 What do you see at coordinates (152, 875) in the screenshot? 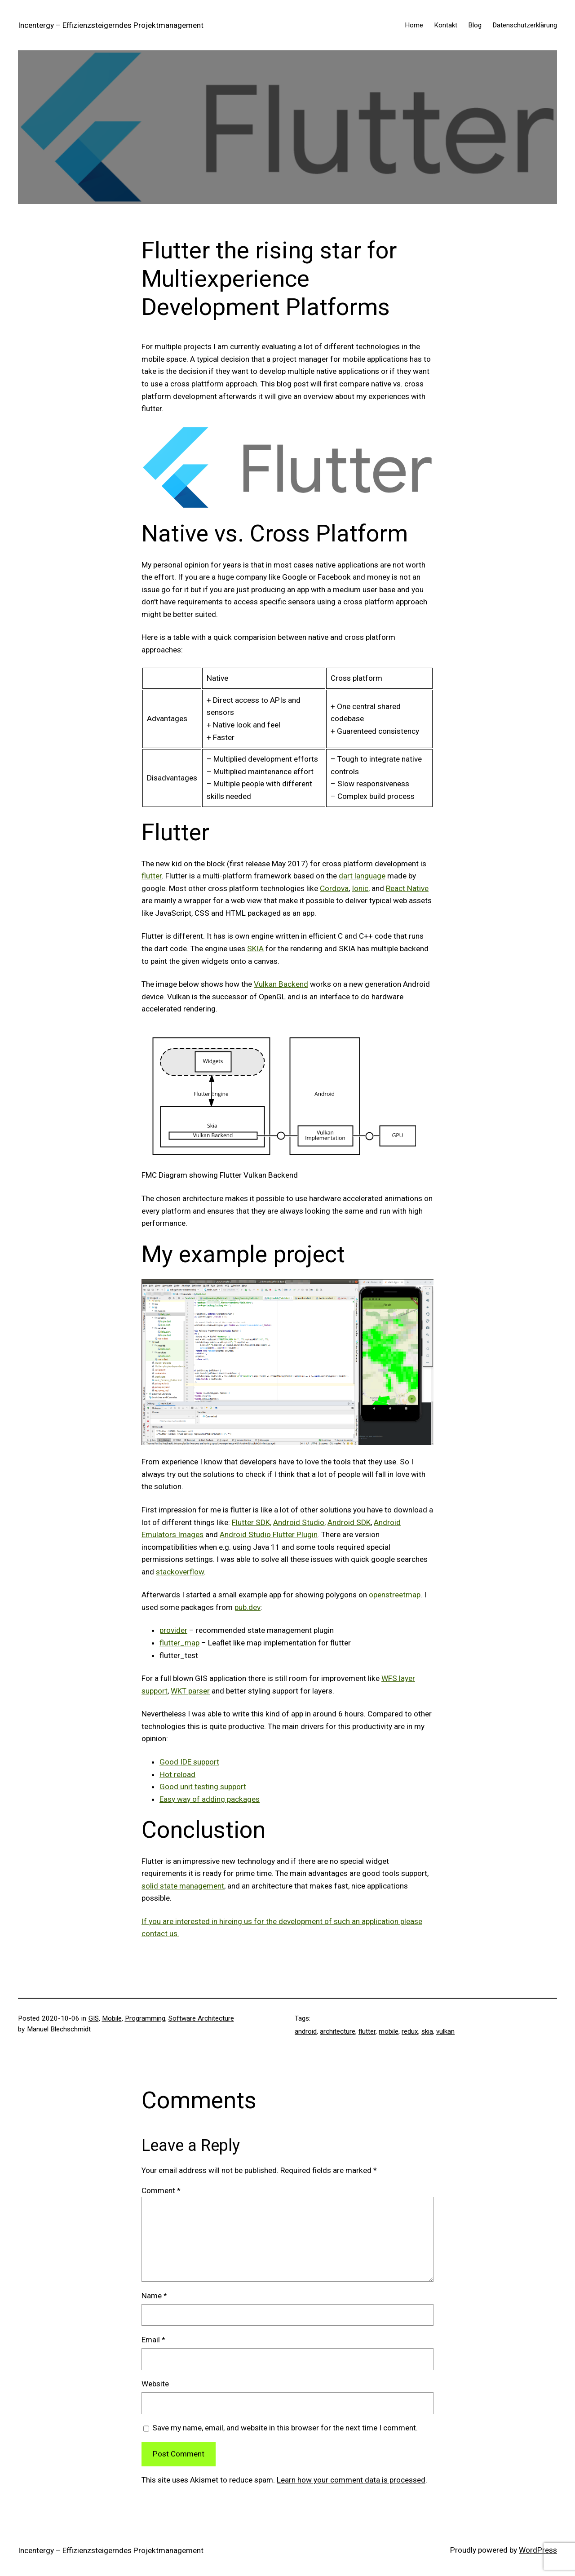
I see `flutter` at bounding box center [152, 875].